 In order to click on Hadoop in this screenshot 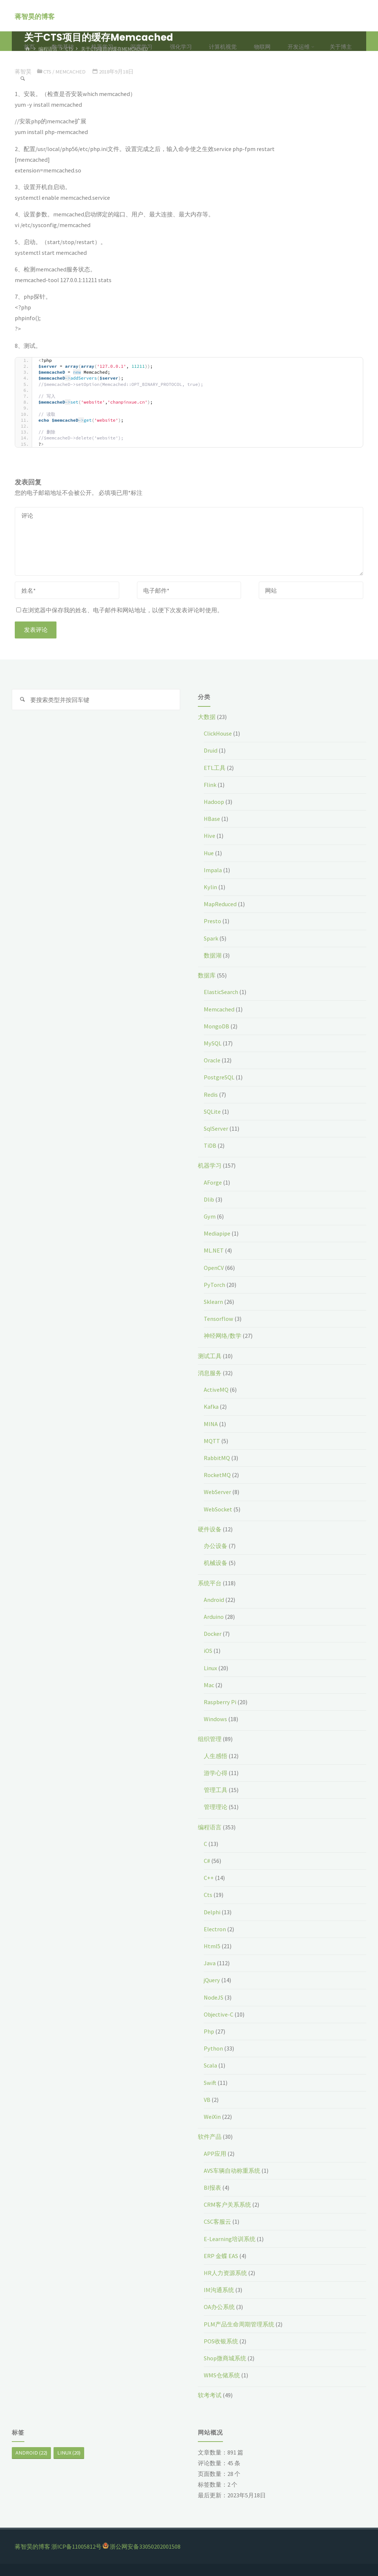, I will do `click(214, 801)`.